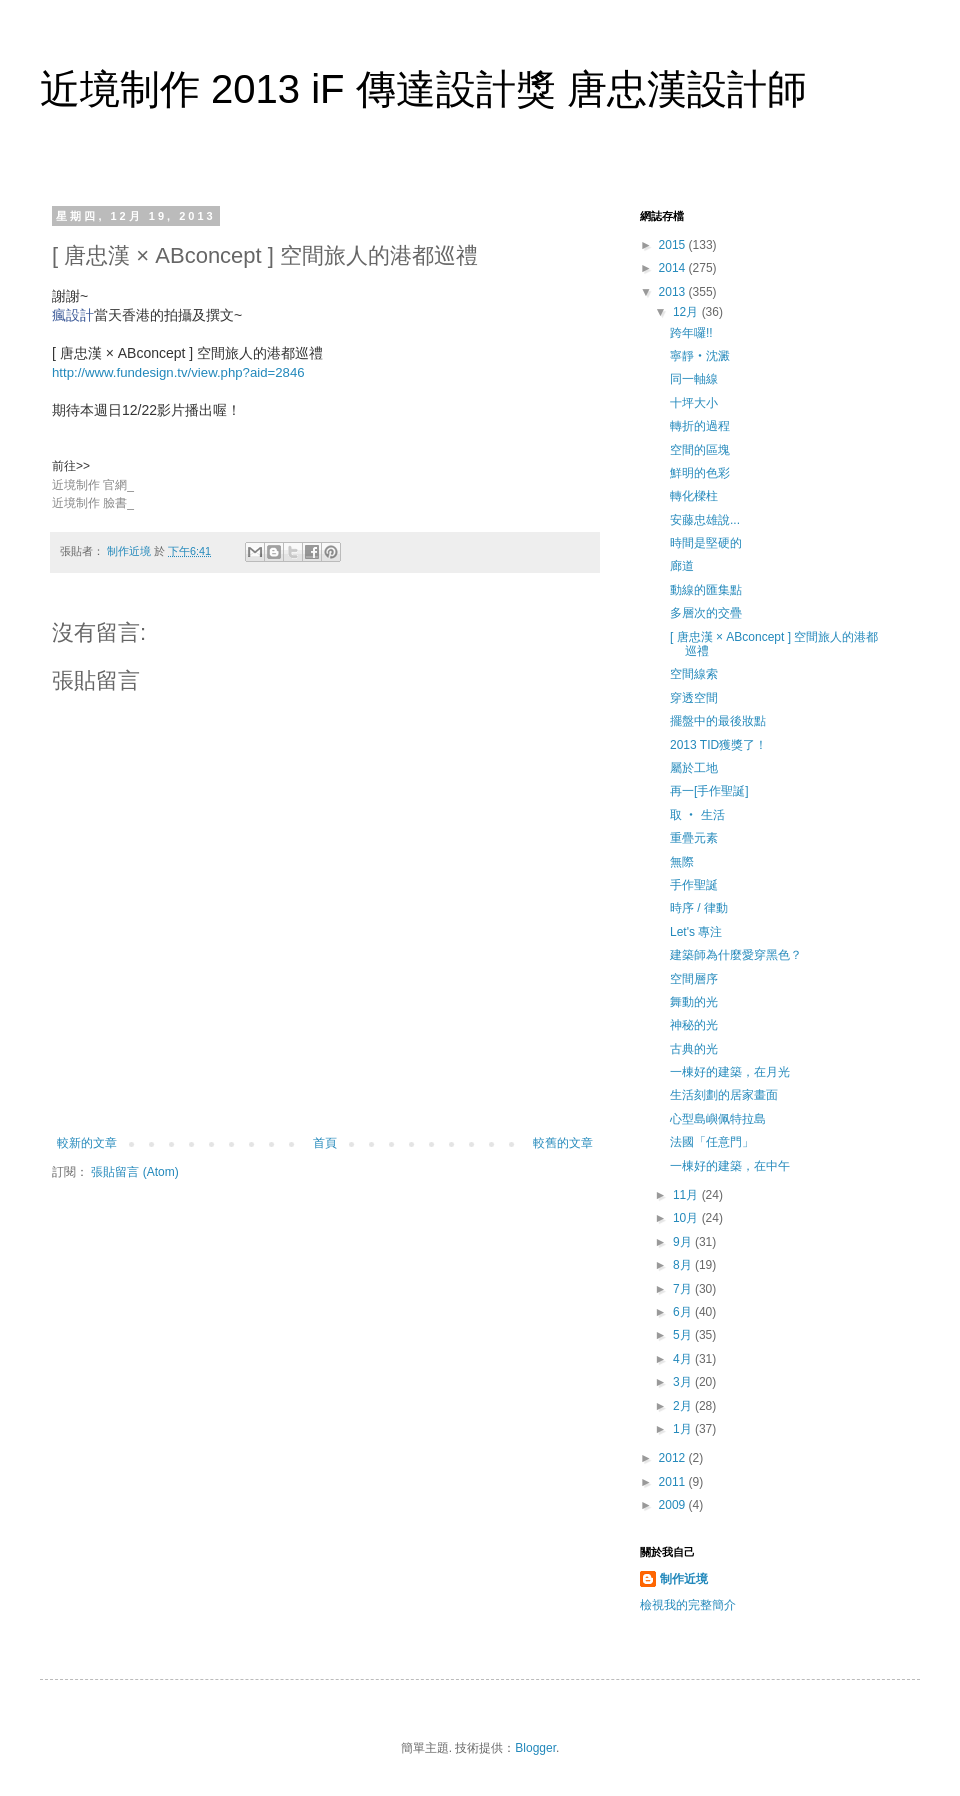  What do you see at coordinates (325, 1143) in the screenshot?
I see `首頁` at bounding box center [325, 1143].